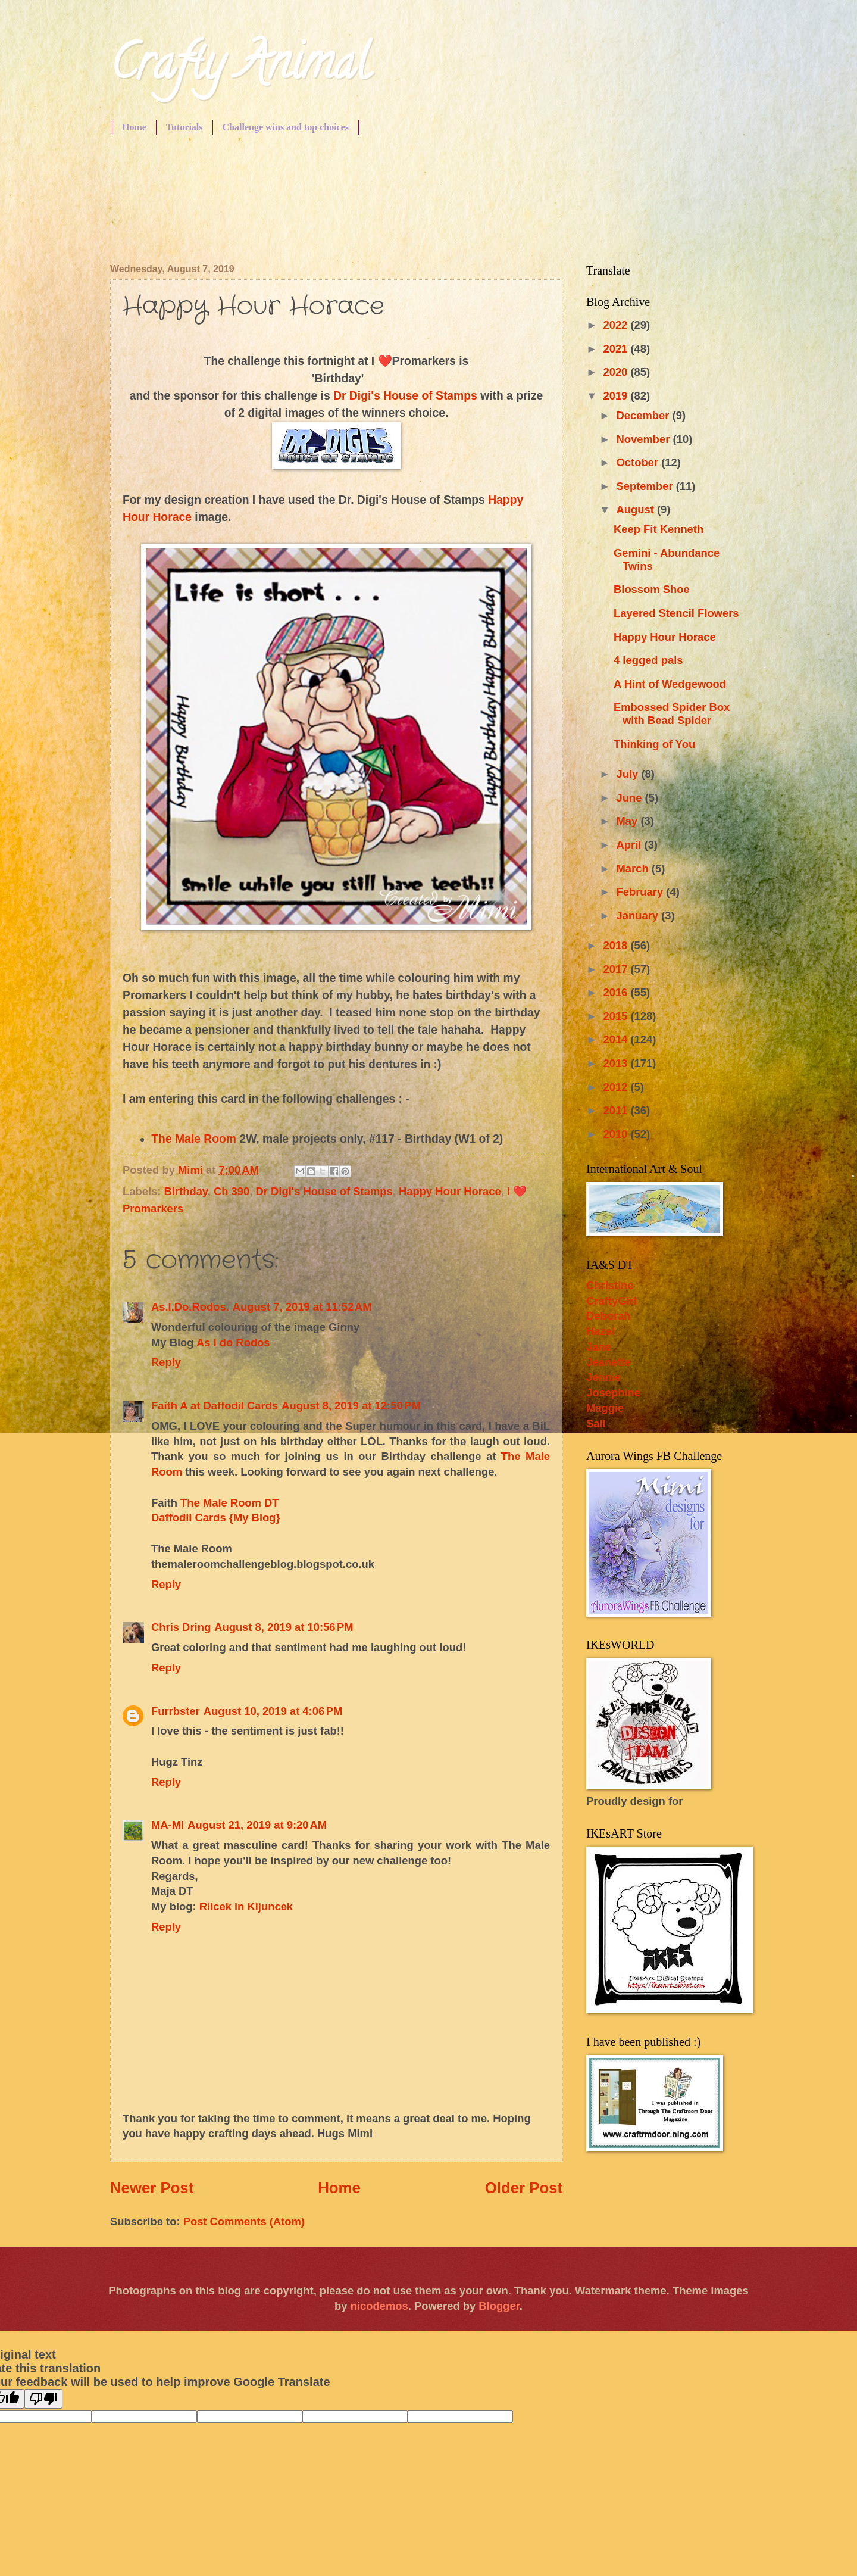  Describe the element at coordinates (658, 529) in the screenshot. I see `Keep Fit Kenneth` at that location.